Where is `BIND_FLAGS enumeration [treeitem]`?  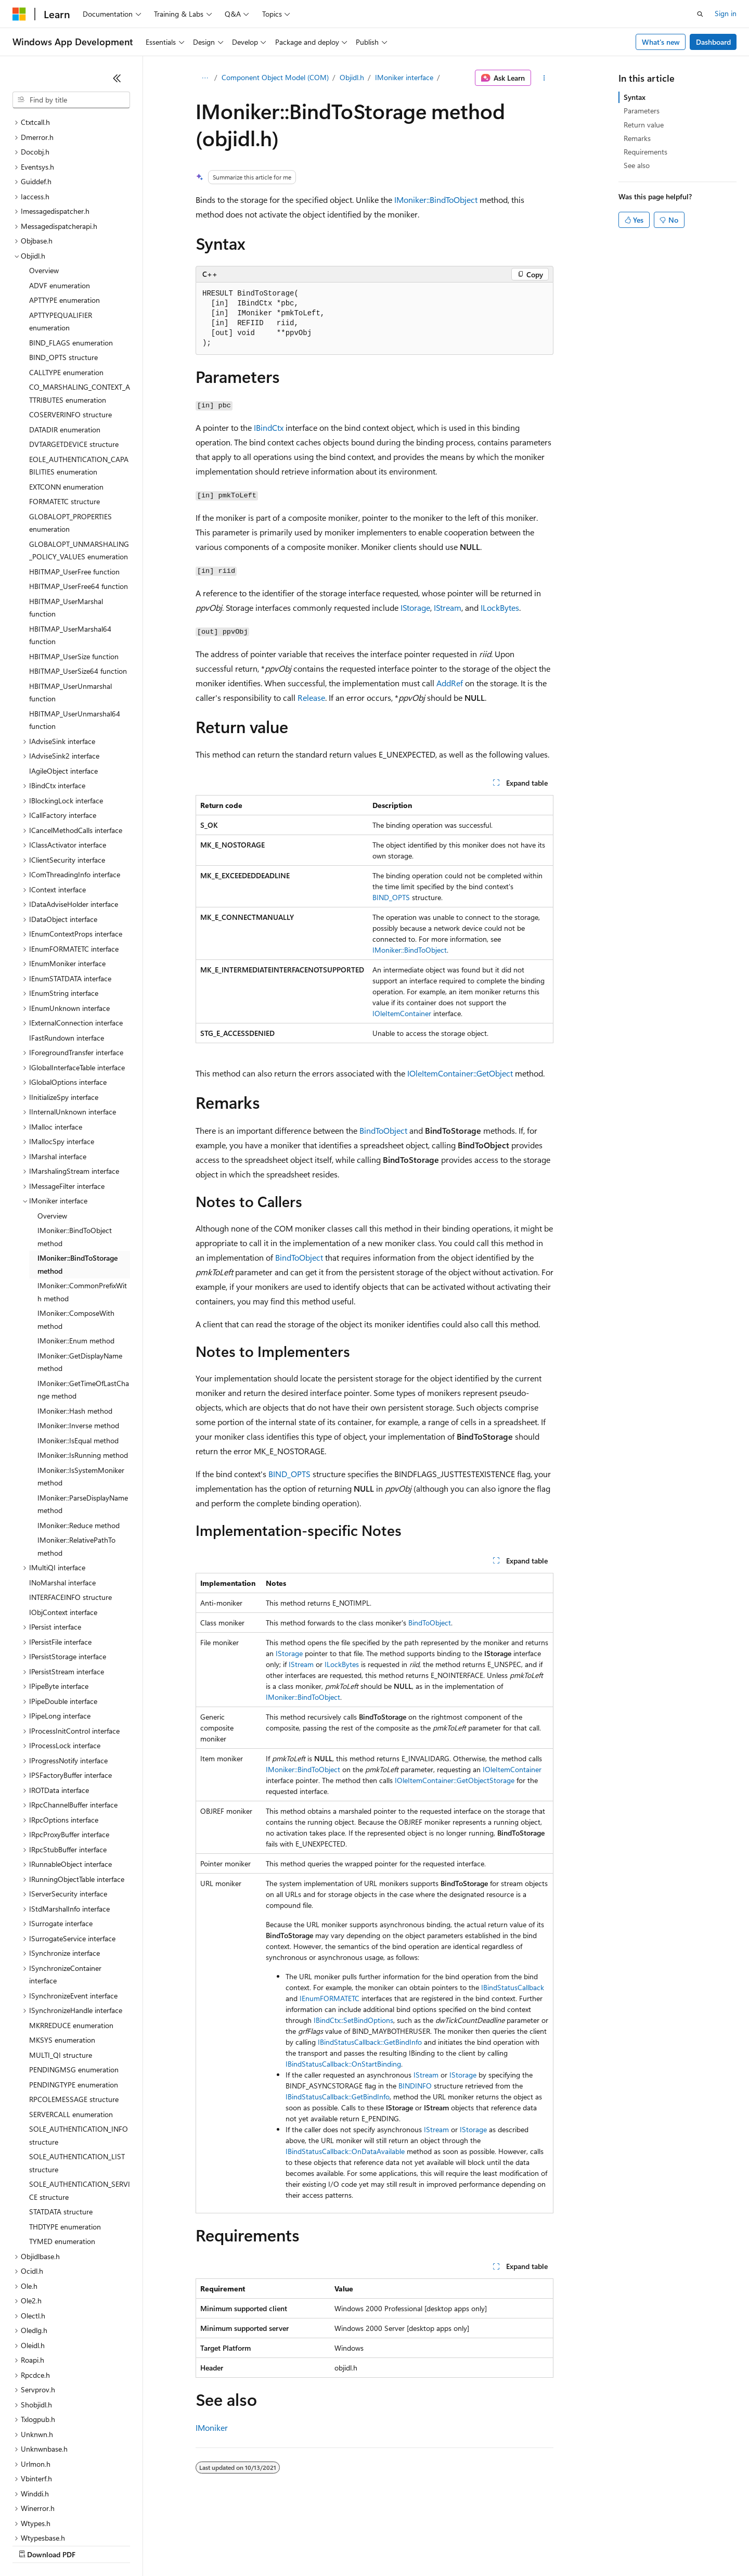
BIND_FLAGS enumeration [treeitem] is located at coordinates (71, 253).